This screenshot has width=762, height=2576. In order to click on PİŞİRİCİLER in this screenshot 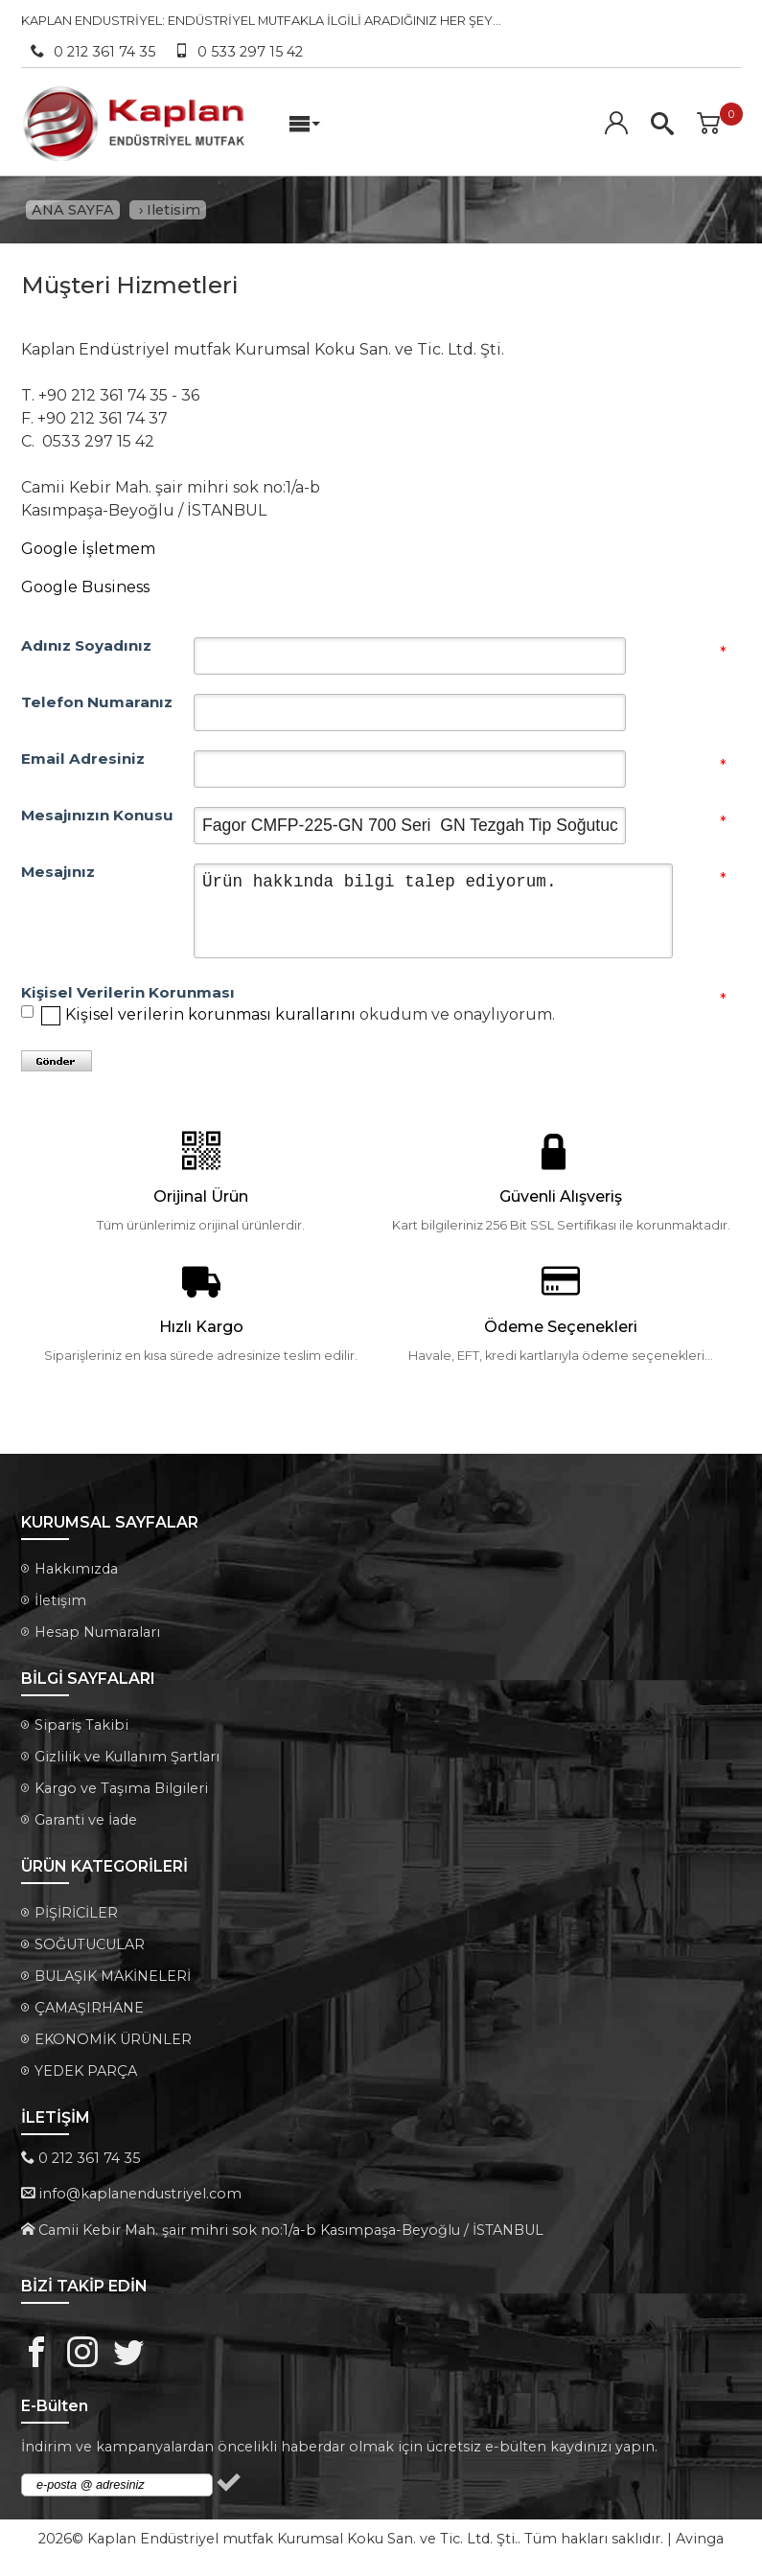, I will do `click(76, 1913)`.